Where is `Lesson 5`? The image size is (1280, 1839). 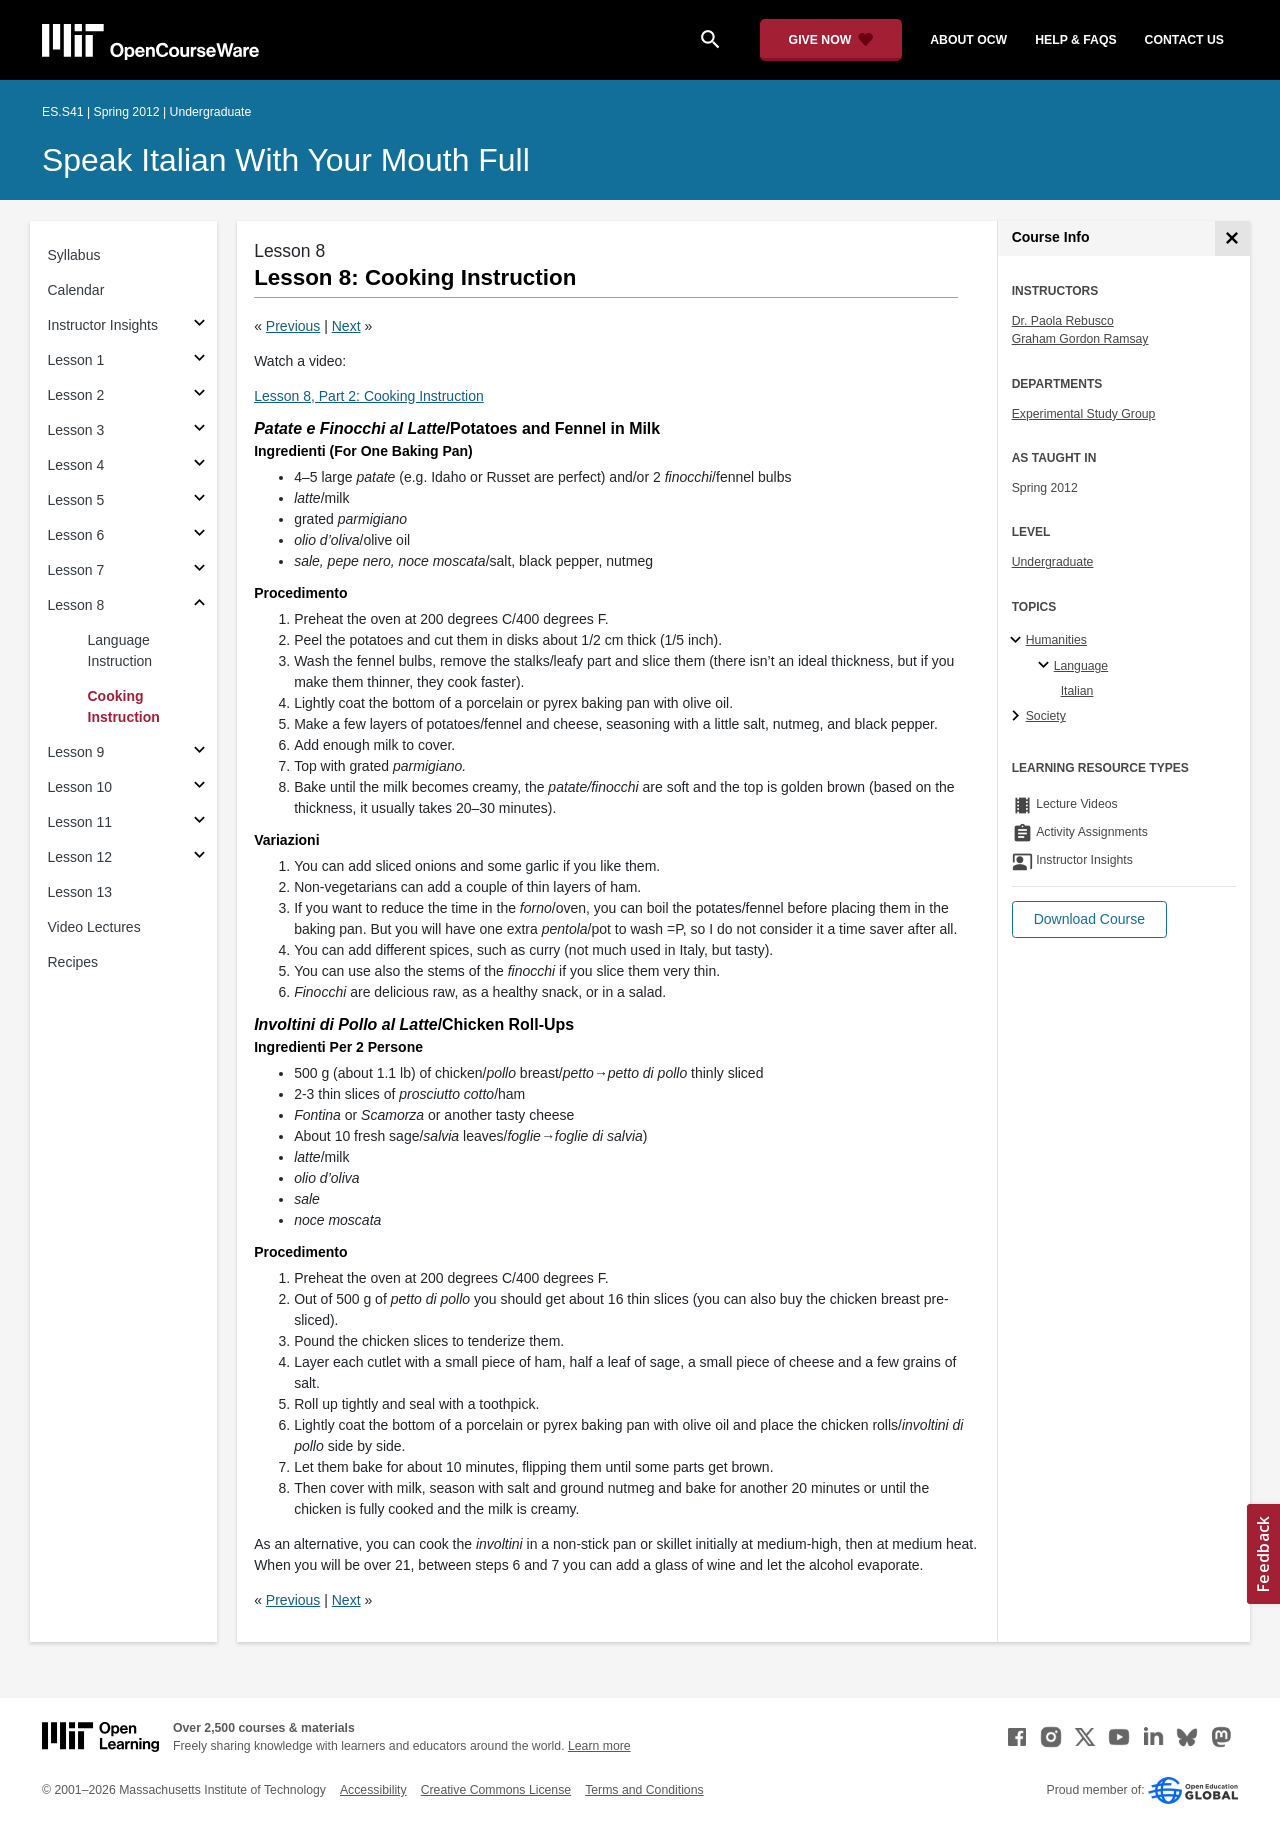
Lesson 5 is located at coordinates (76, 500).